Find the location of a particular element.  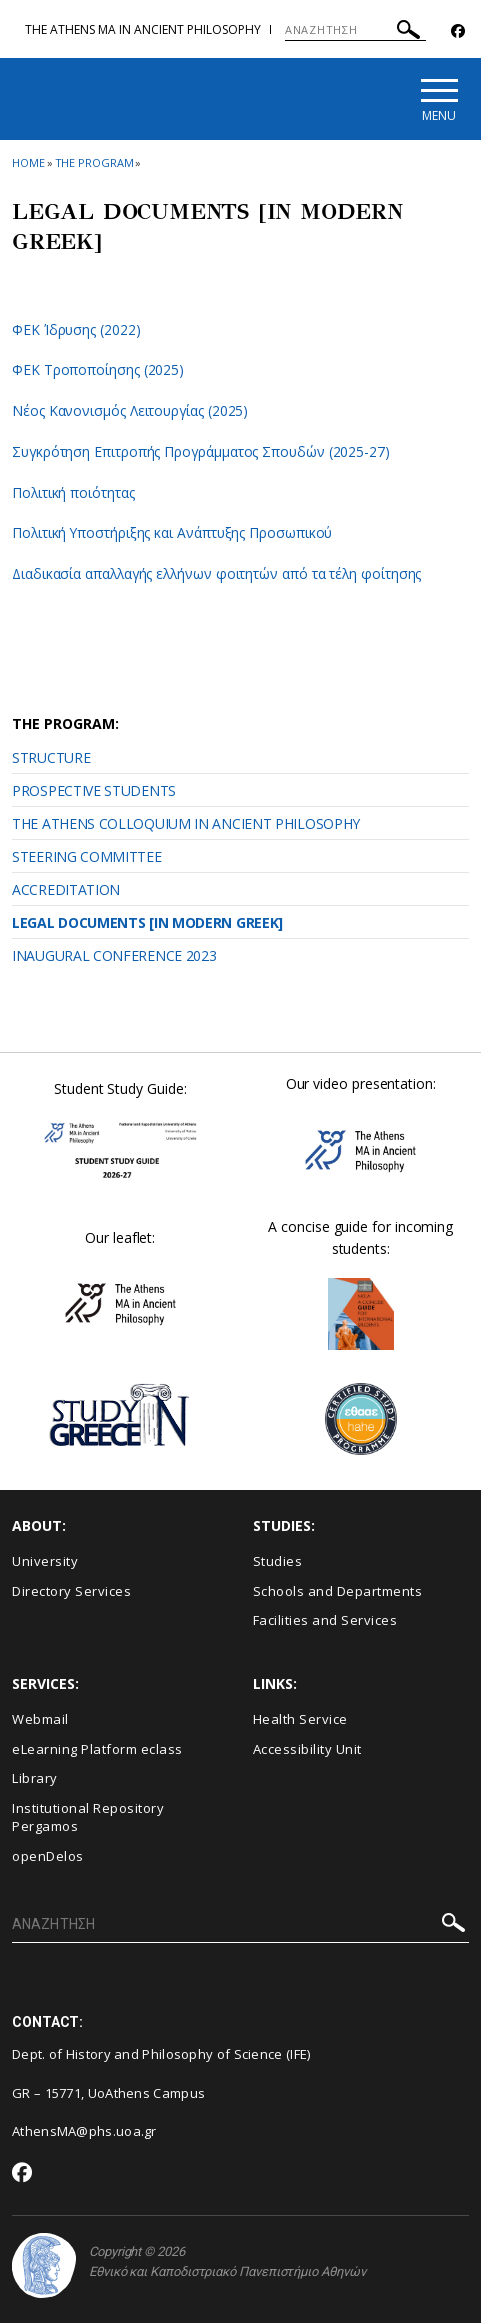

PROSPECTIVE STUDENTS is located at coordinates (94, 792).